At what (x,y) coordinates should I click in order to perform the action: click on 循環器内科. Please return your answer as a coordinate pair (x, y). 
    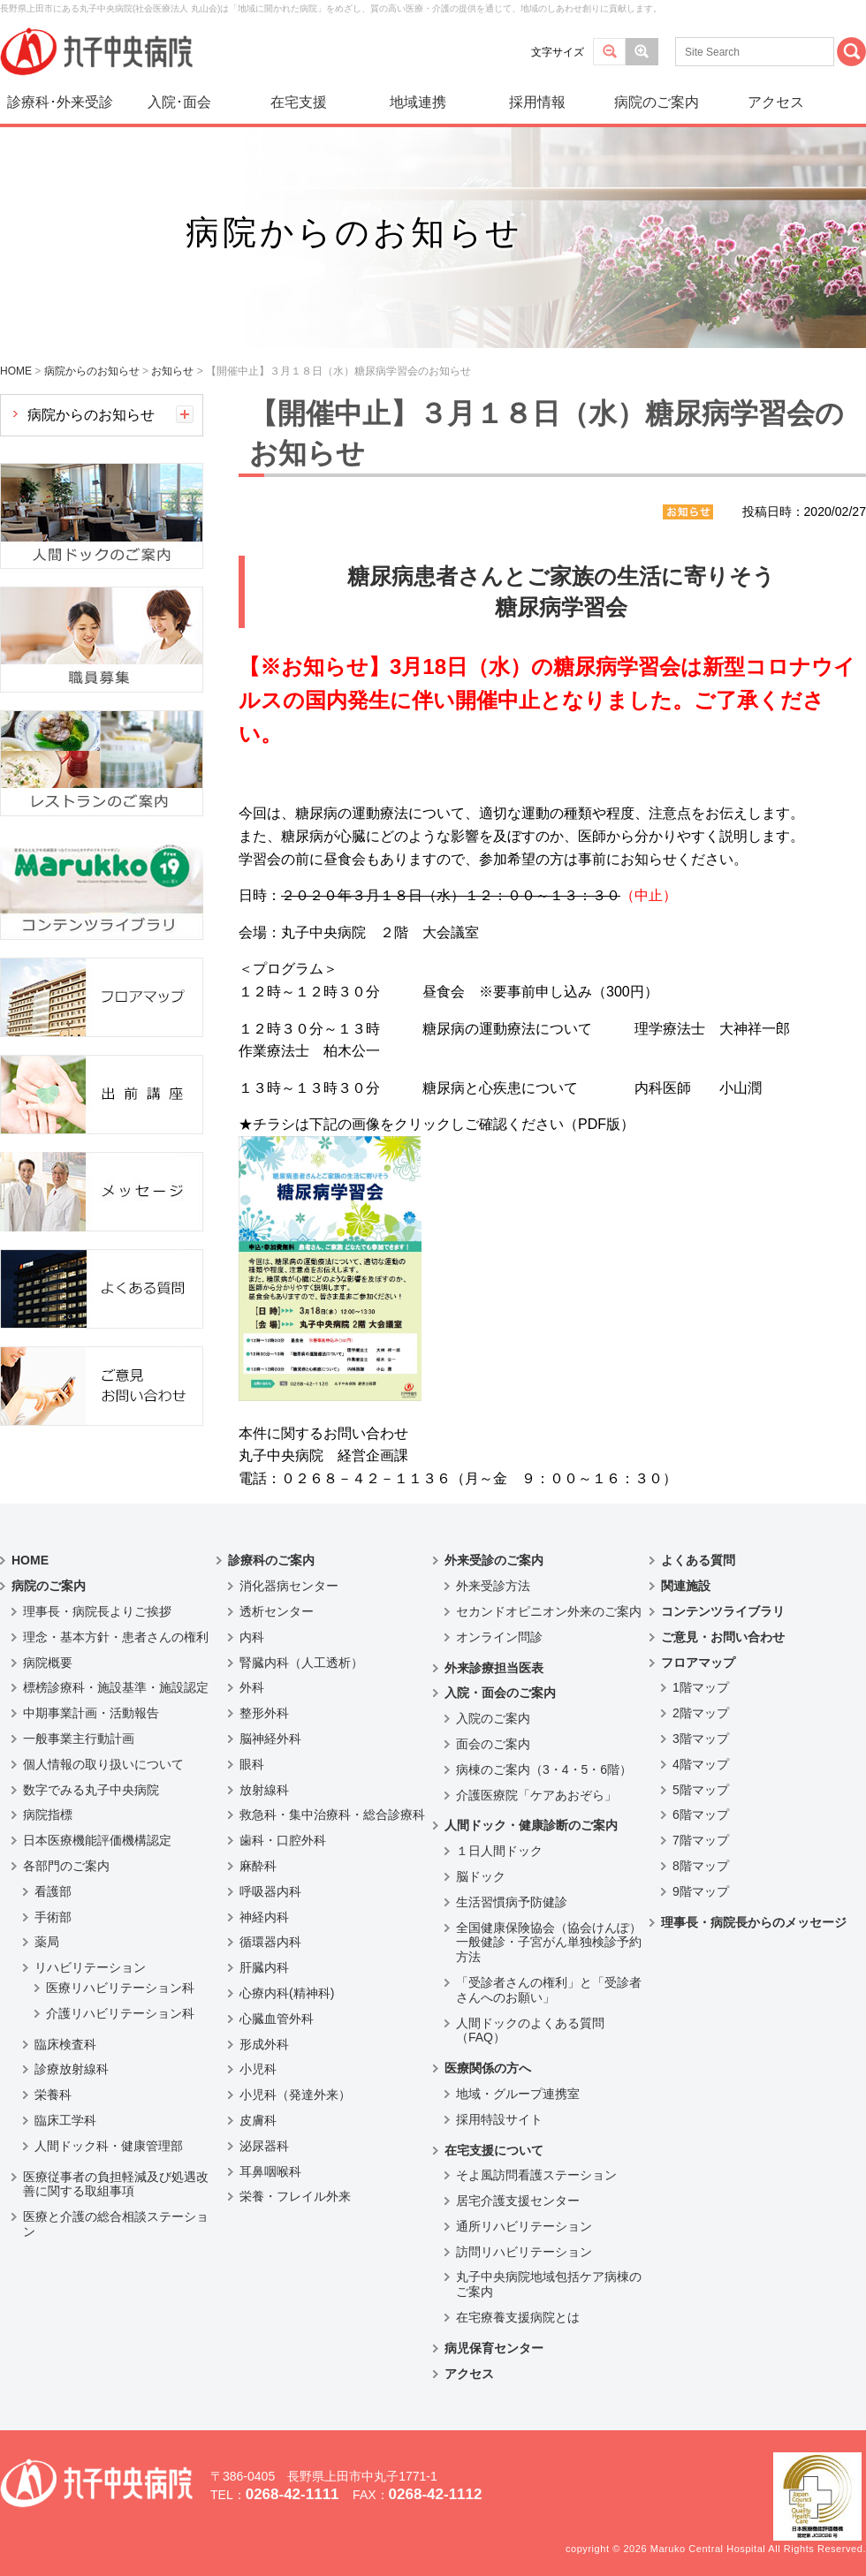
    Looking at the image, I should click on (270, 1942).